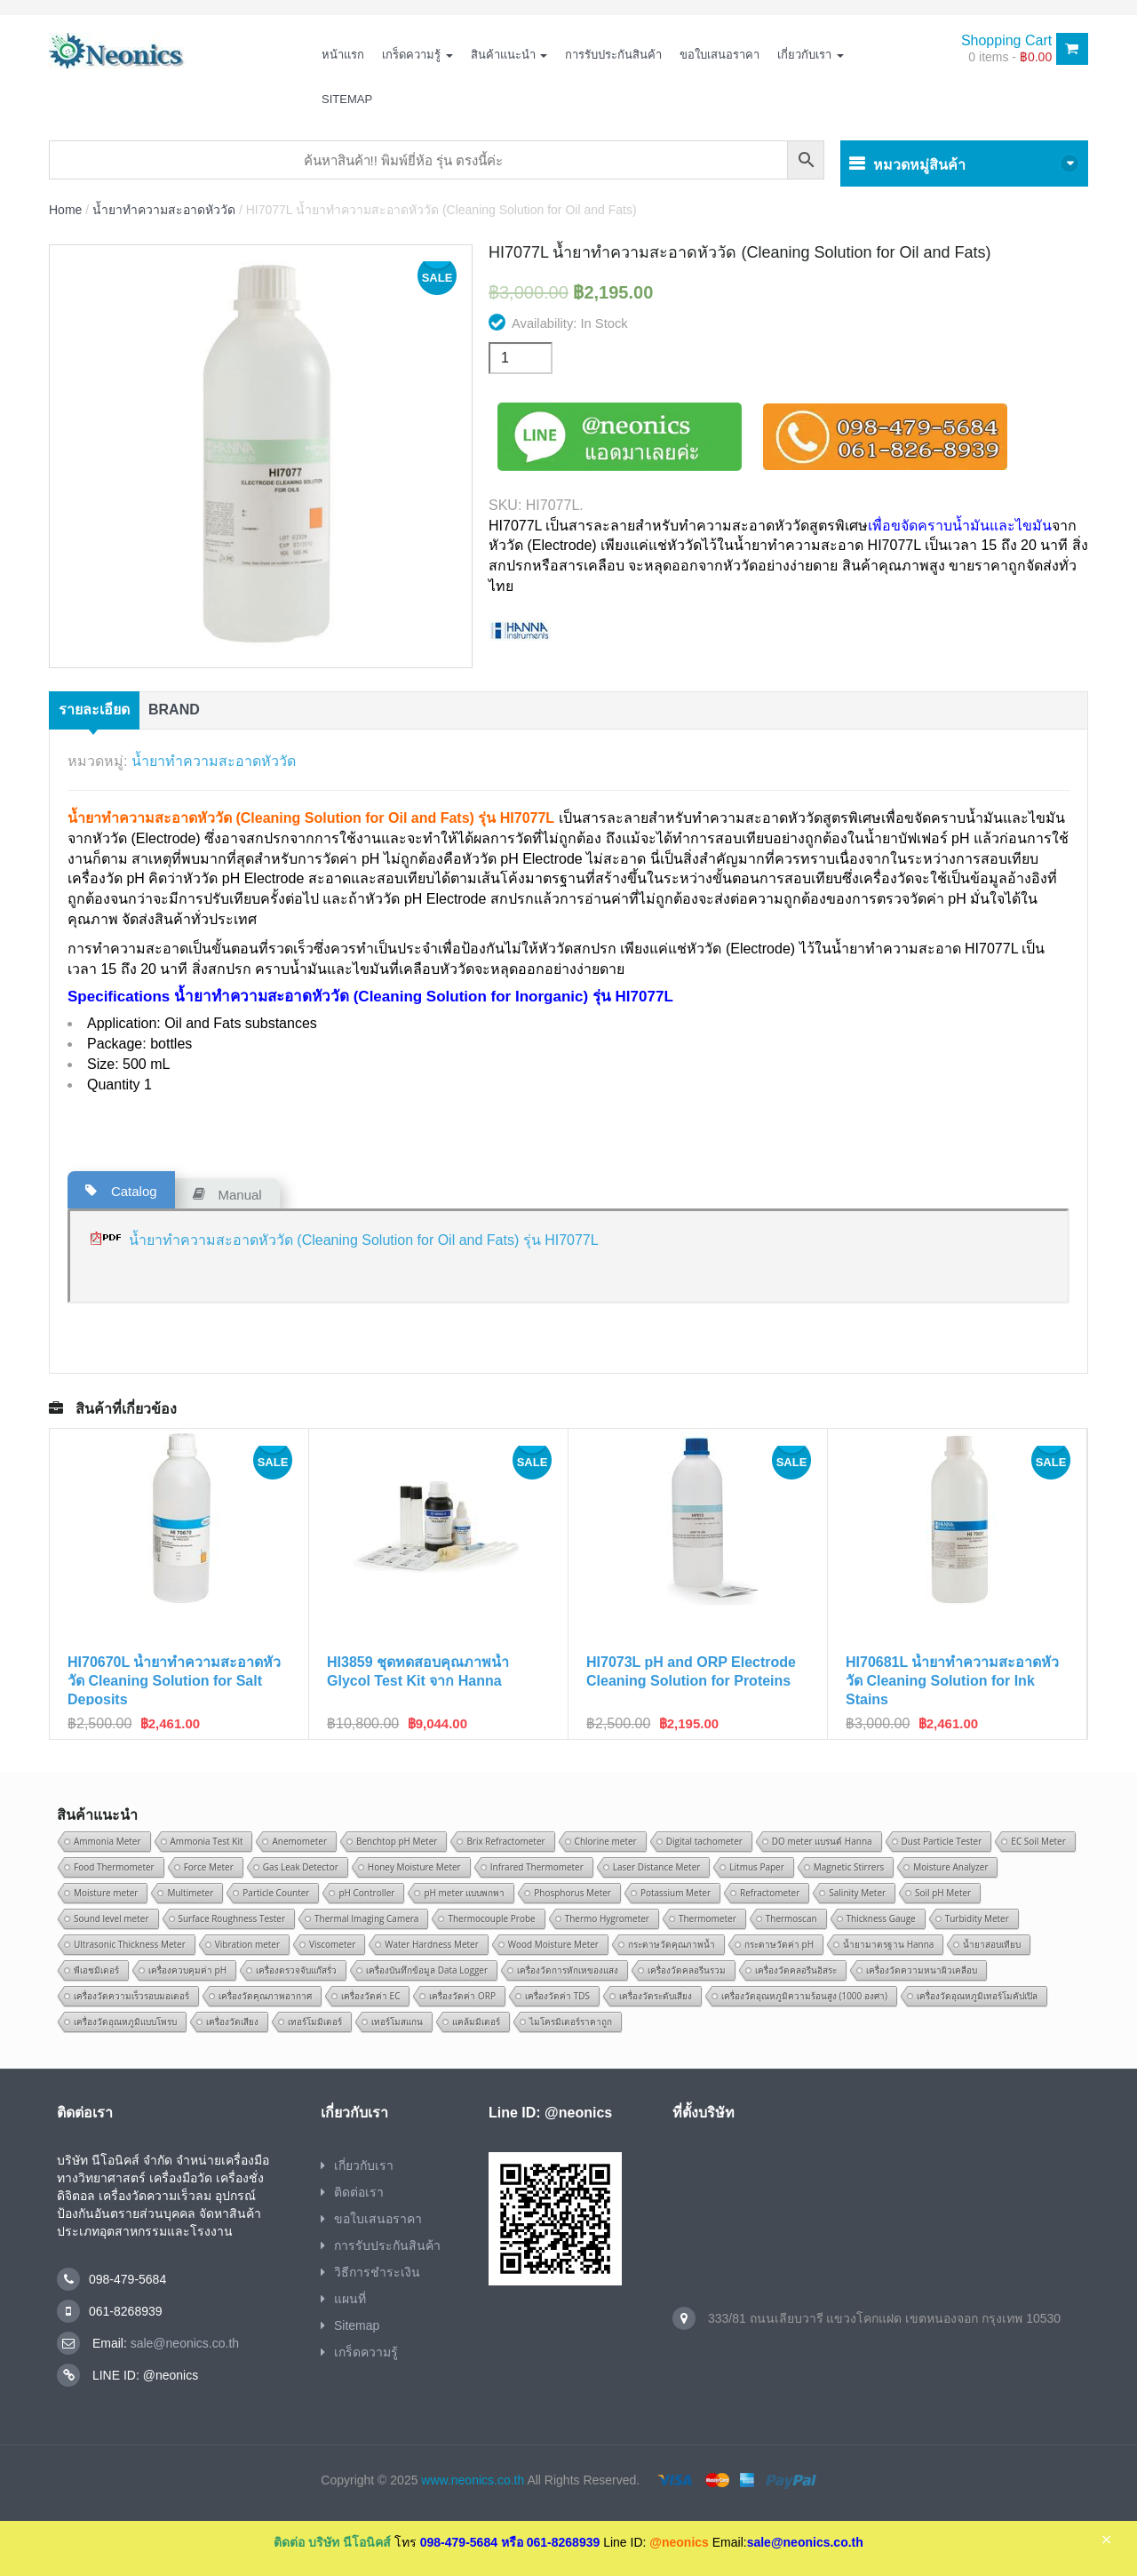 The image size is (1137, 2576). What do you see at coordinates (414, 1867) in the screenshot?
I see `Honey Moisture Meter` at bounding box center [414, 1867].